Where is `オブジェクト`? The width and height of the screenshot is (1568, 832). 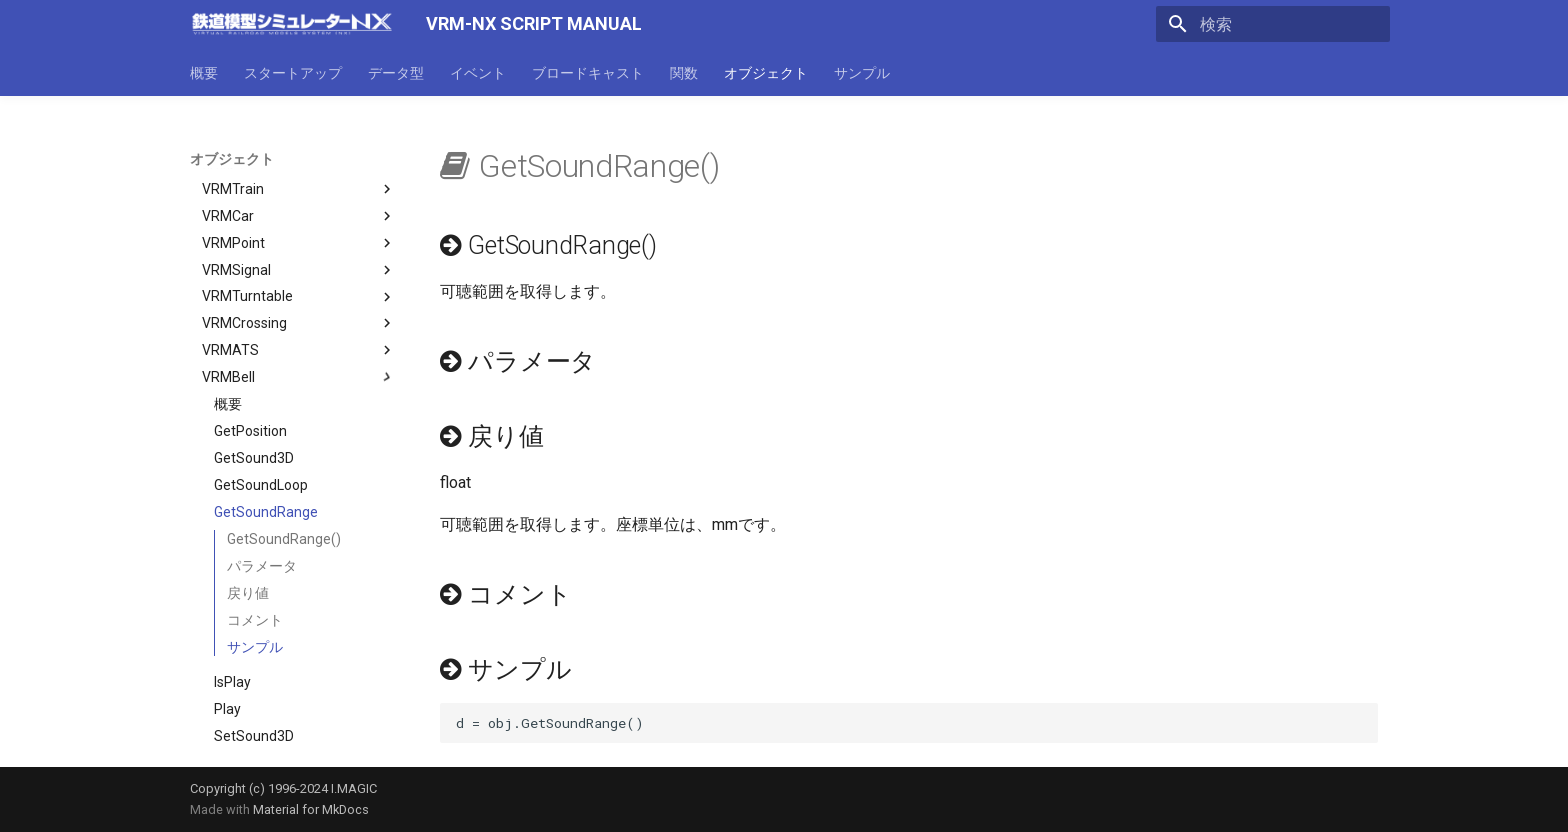 オブジェクト is located at coordinates (766, 73).